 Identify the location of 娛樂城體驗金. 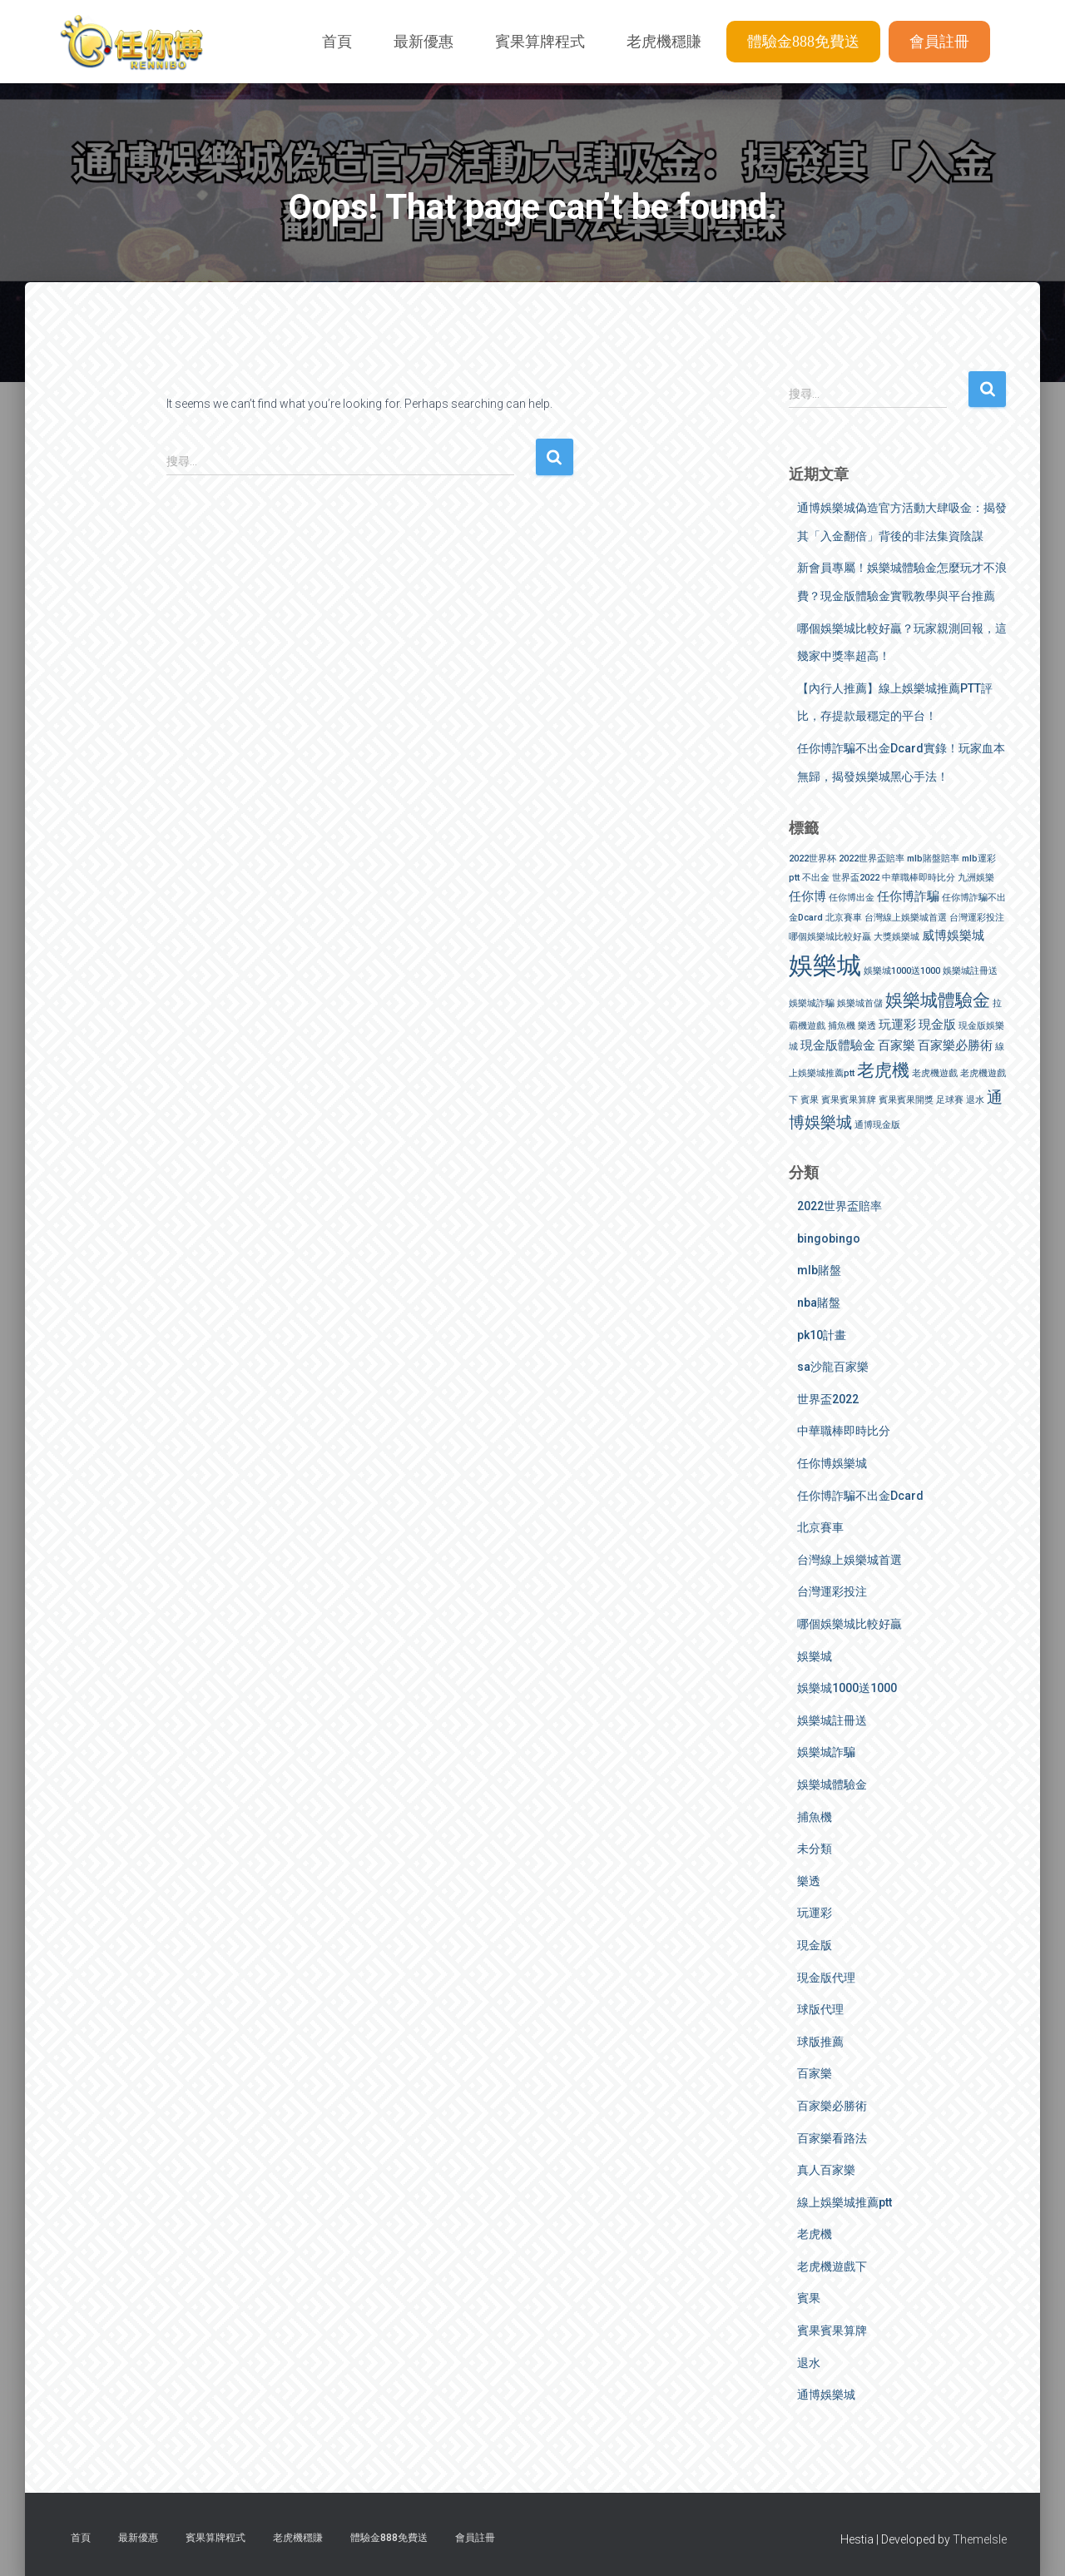
(832, 1784).